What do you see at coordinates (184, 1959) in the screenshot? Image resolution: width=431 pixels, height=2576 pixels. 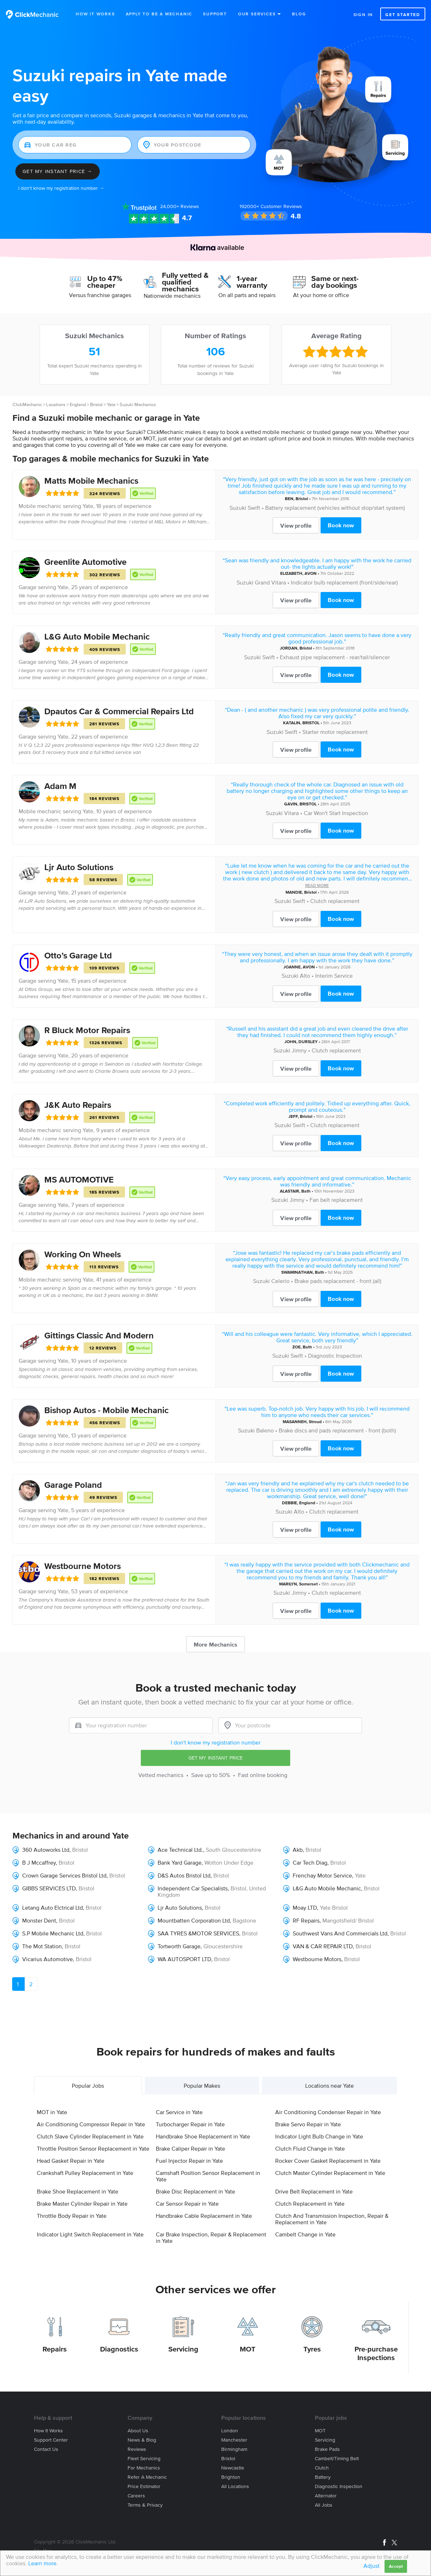 I see `WA AUTOSPORT LTD` at bounding box center [184, 1959].